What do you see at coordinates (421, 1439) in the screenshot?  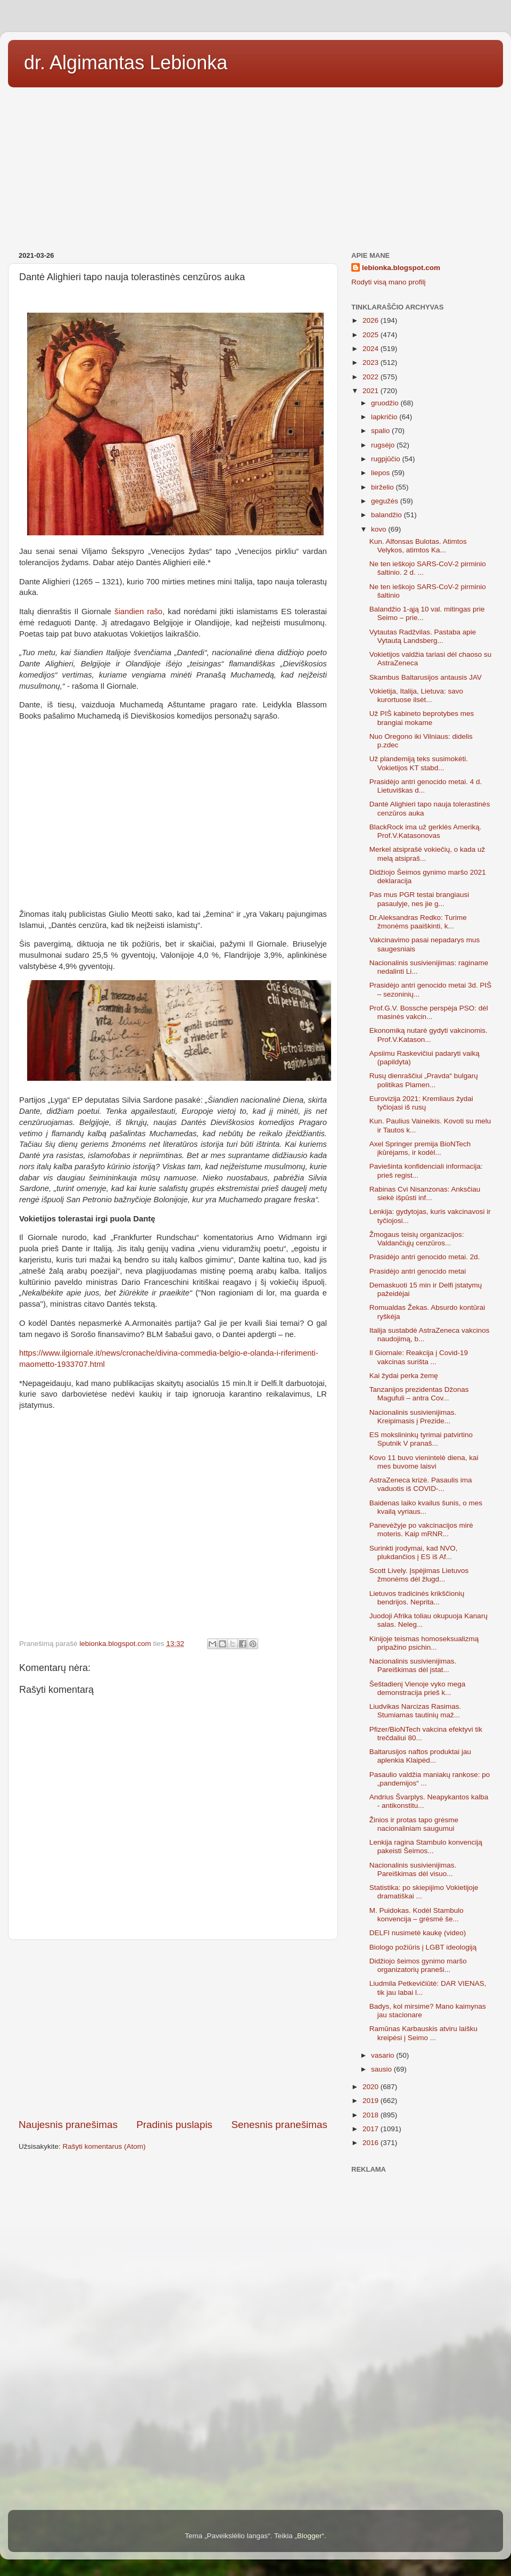 I see `ES mokslininkų tyrimai patvirtino Sputnik V pranaš...` at bounding box center [421, 1439].